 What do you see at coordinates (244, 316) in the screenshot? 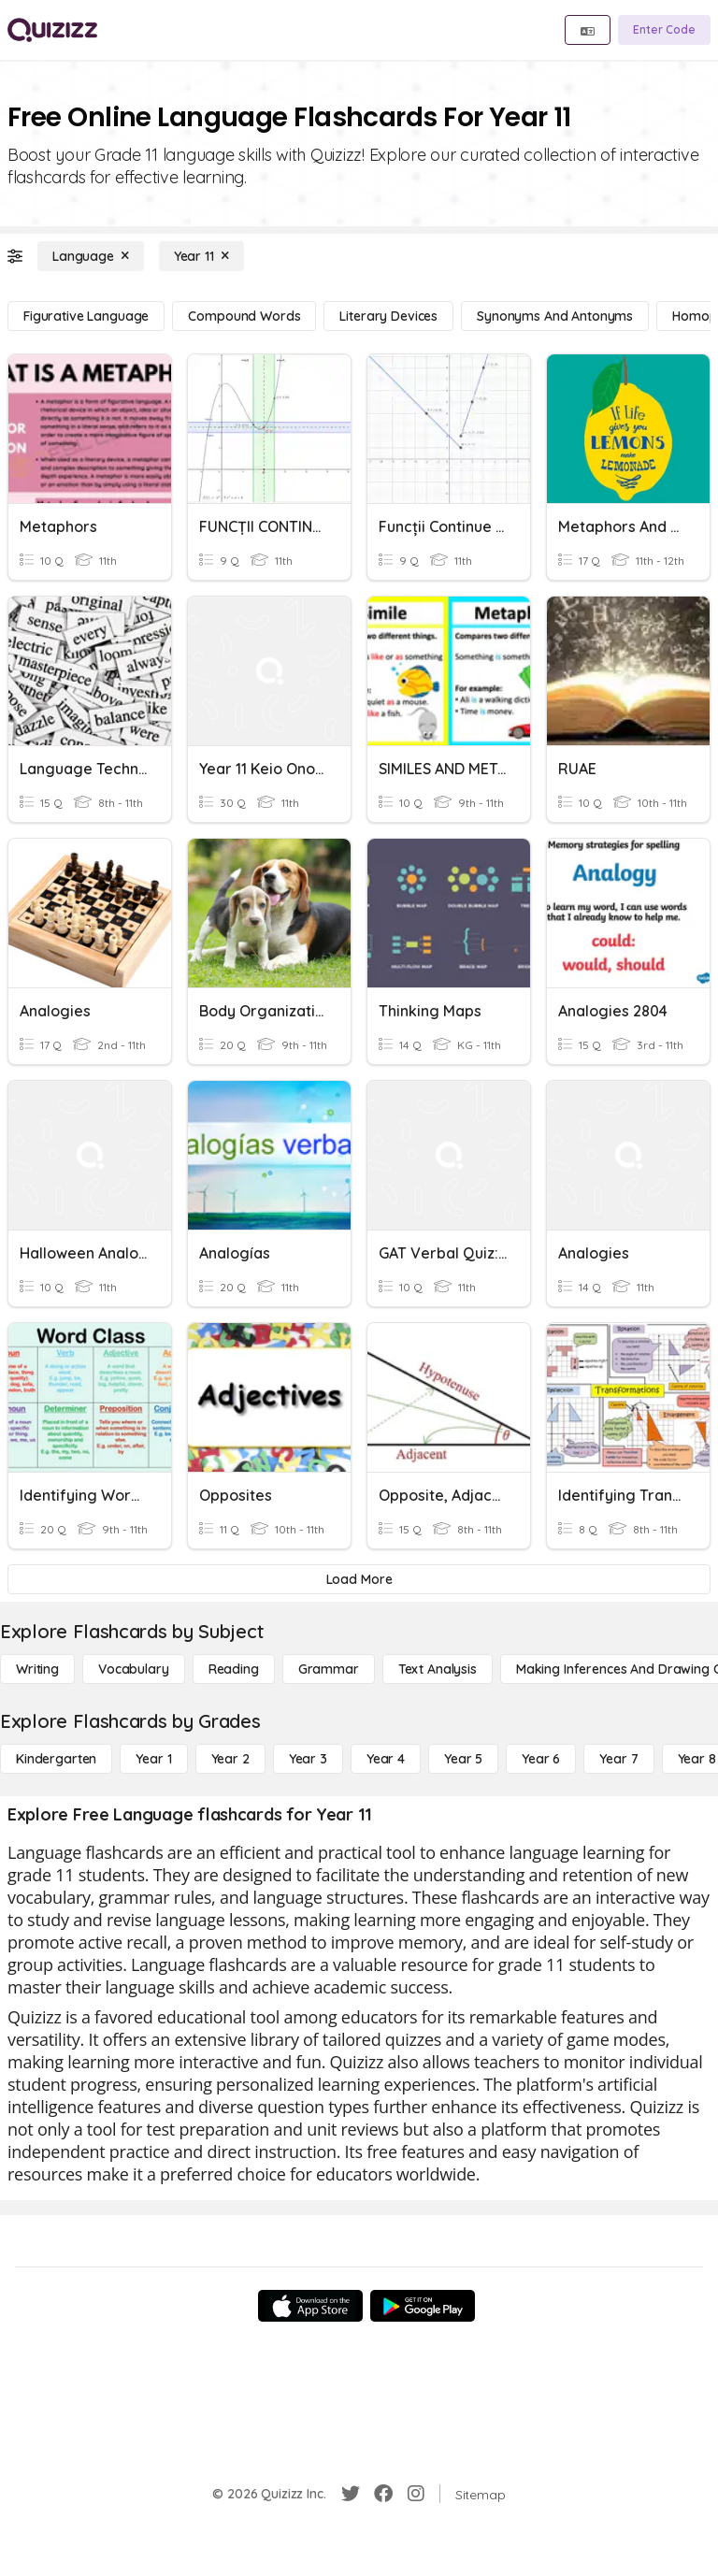
I see `[Compound Words]` at bounding box center [244, 316].